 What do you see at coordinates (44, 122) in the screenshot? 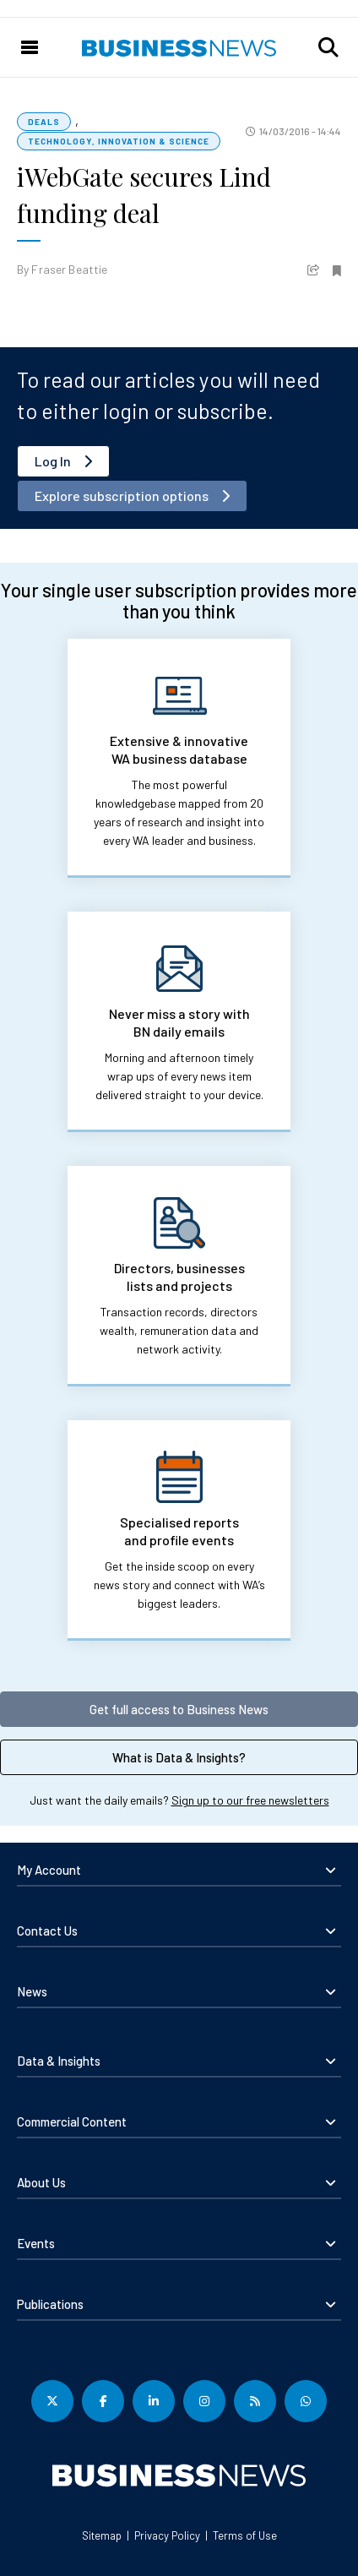
I see `Deals` at bounding box center [44, 122].